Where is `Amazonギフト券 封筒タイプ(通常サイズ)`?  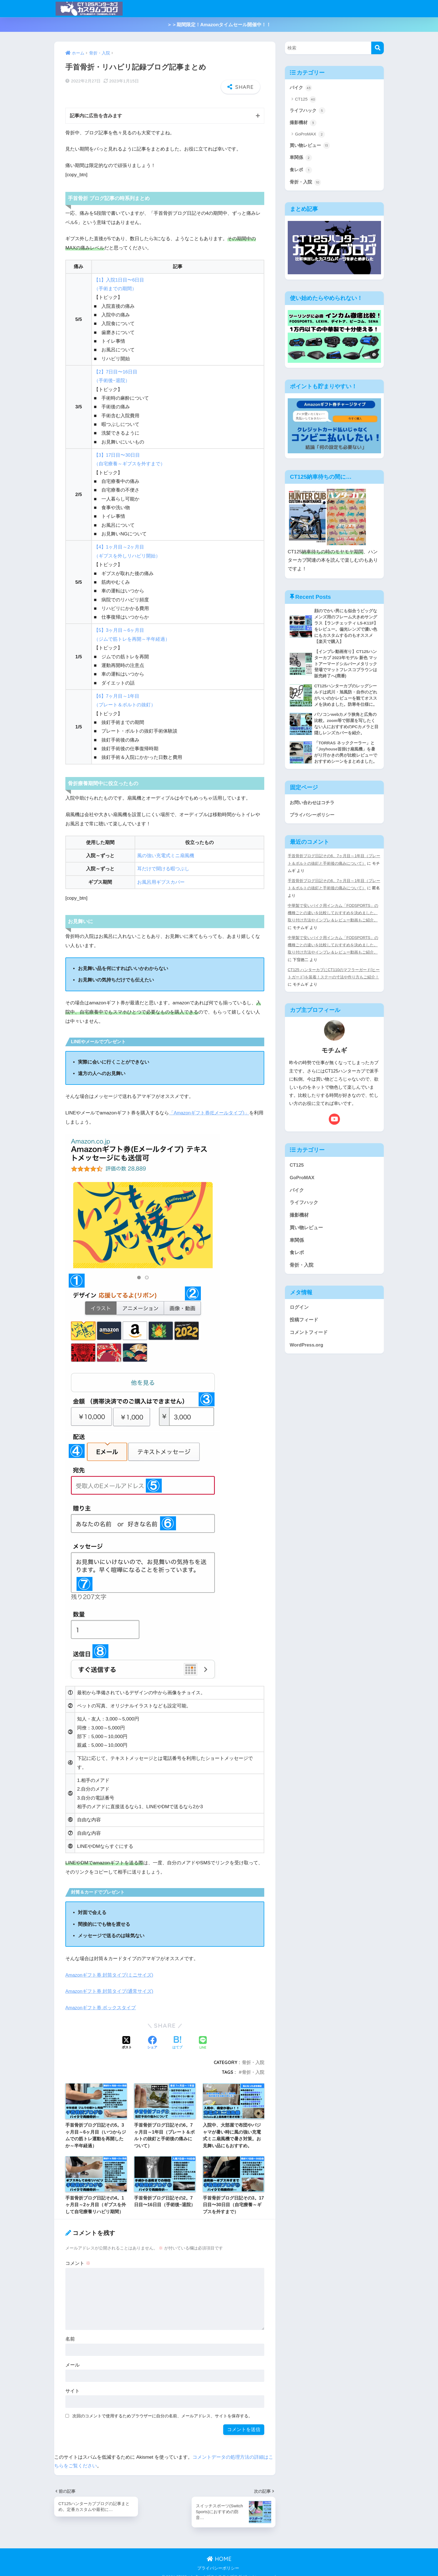 Amazonギフト券 封筒タイプ(通常サイズ) is located at coordinates (109, 1985).